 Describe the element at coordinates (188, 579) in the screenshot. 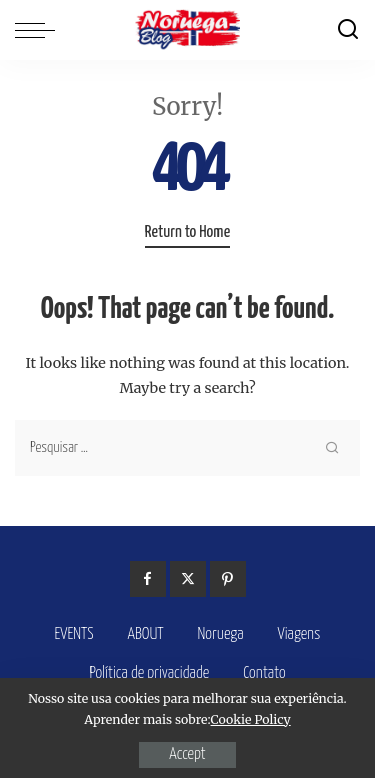

I see `[Twitter]` at that location.